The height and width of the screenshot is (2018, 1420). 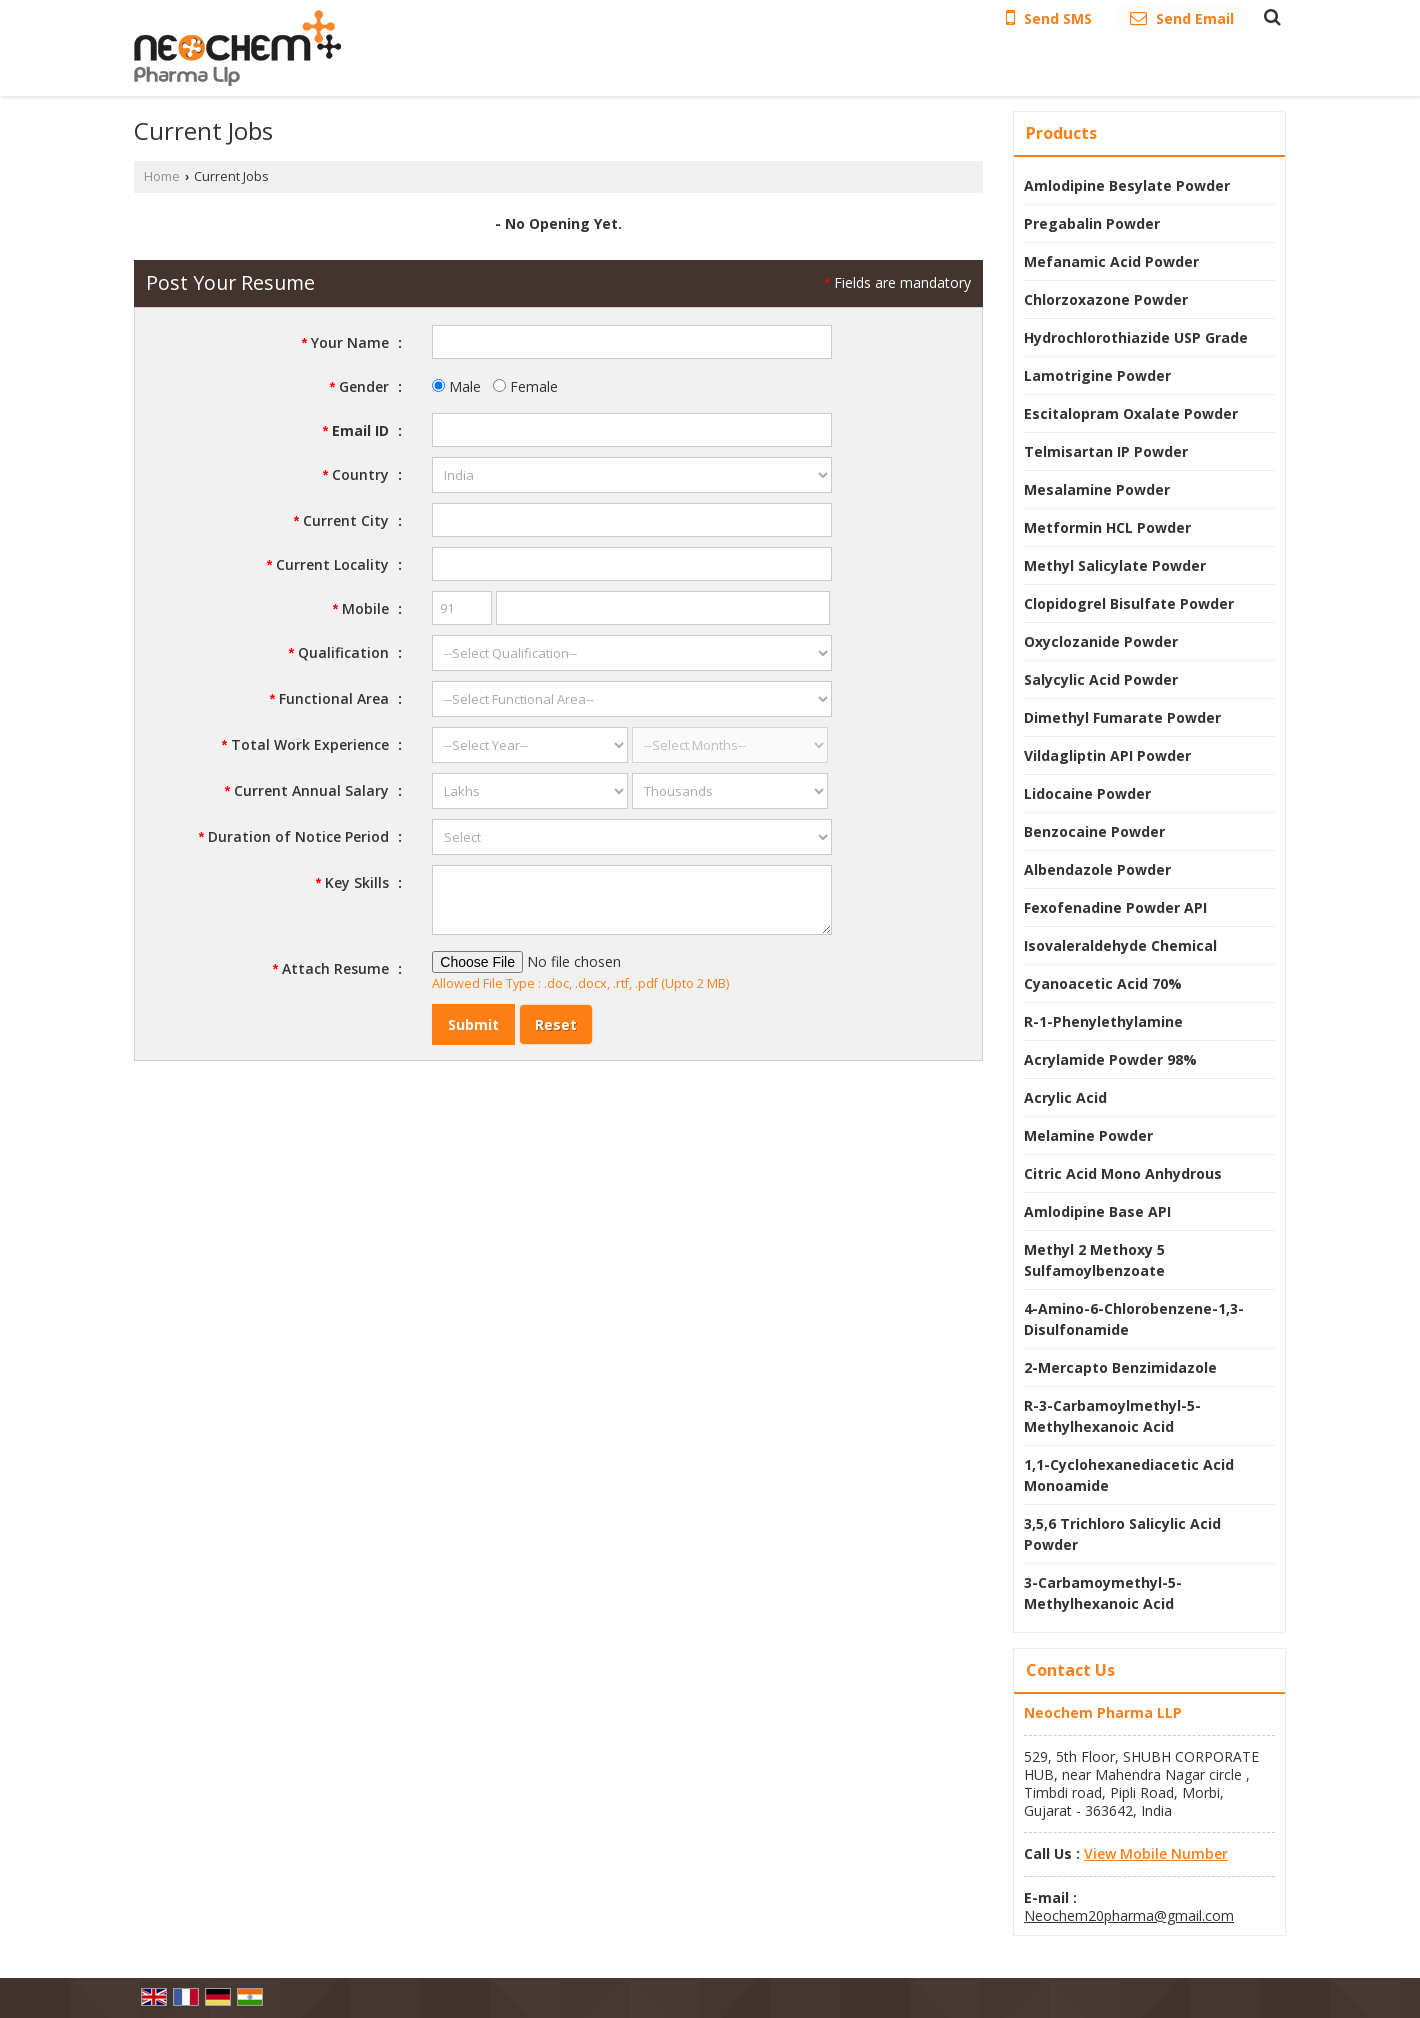 I want to click on Neochem20pharma@gmail.com, so click(x=1129, y=1915).